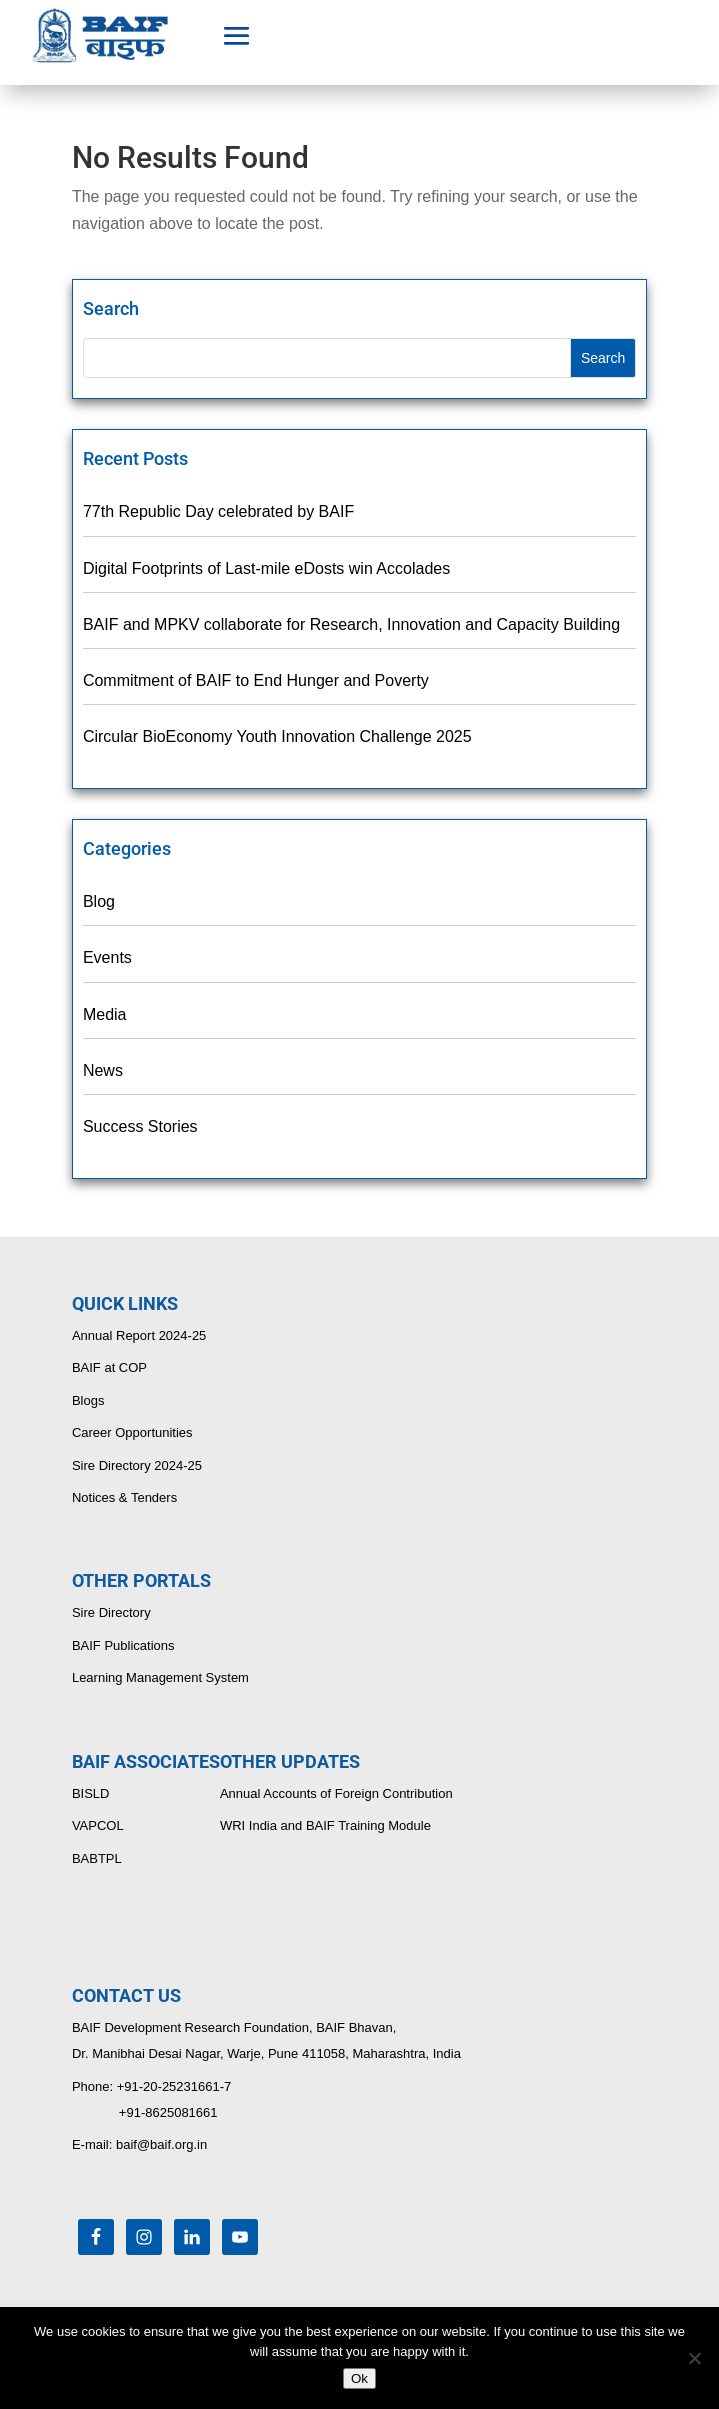 Image resolution: width=719 pixels, height=2409 pixels. Describe the element at coordinates (123, 1645) in the screenshot. I see `BAIF Publications` at that location.